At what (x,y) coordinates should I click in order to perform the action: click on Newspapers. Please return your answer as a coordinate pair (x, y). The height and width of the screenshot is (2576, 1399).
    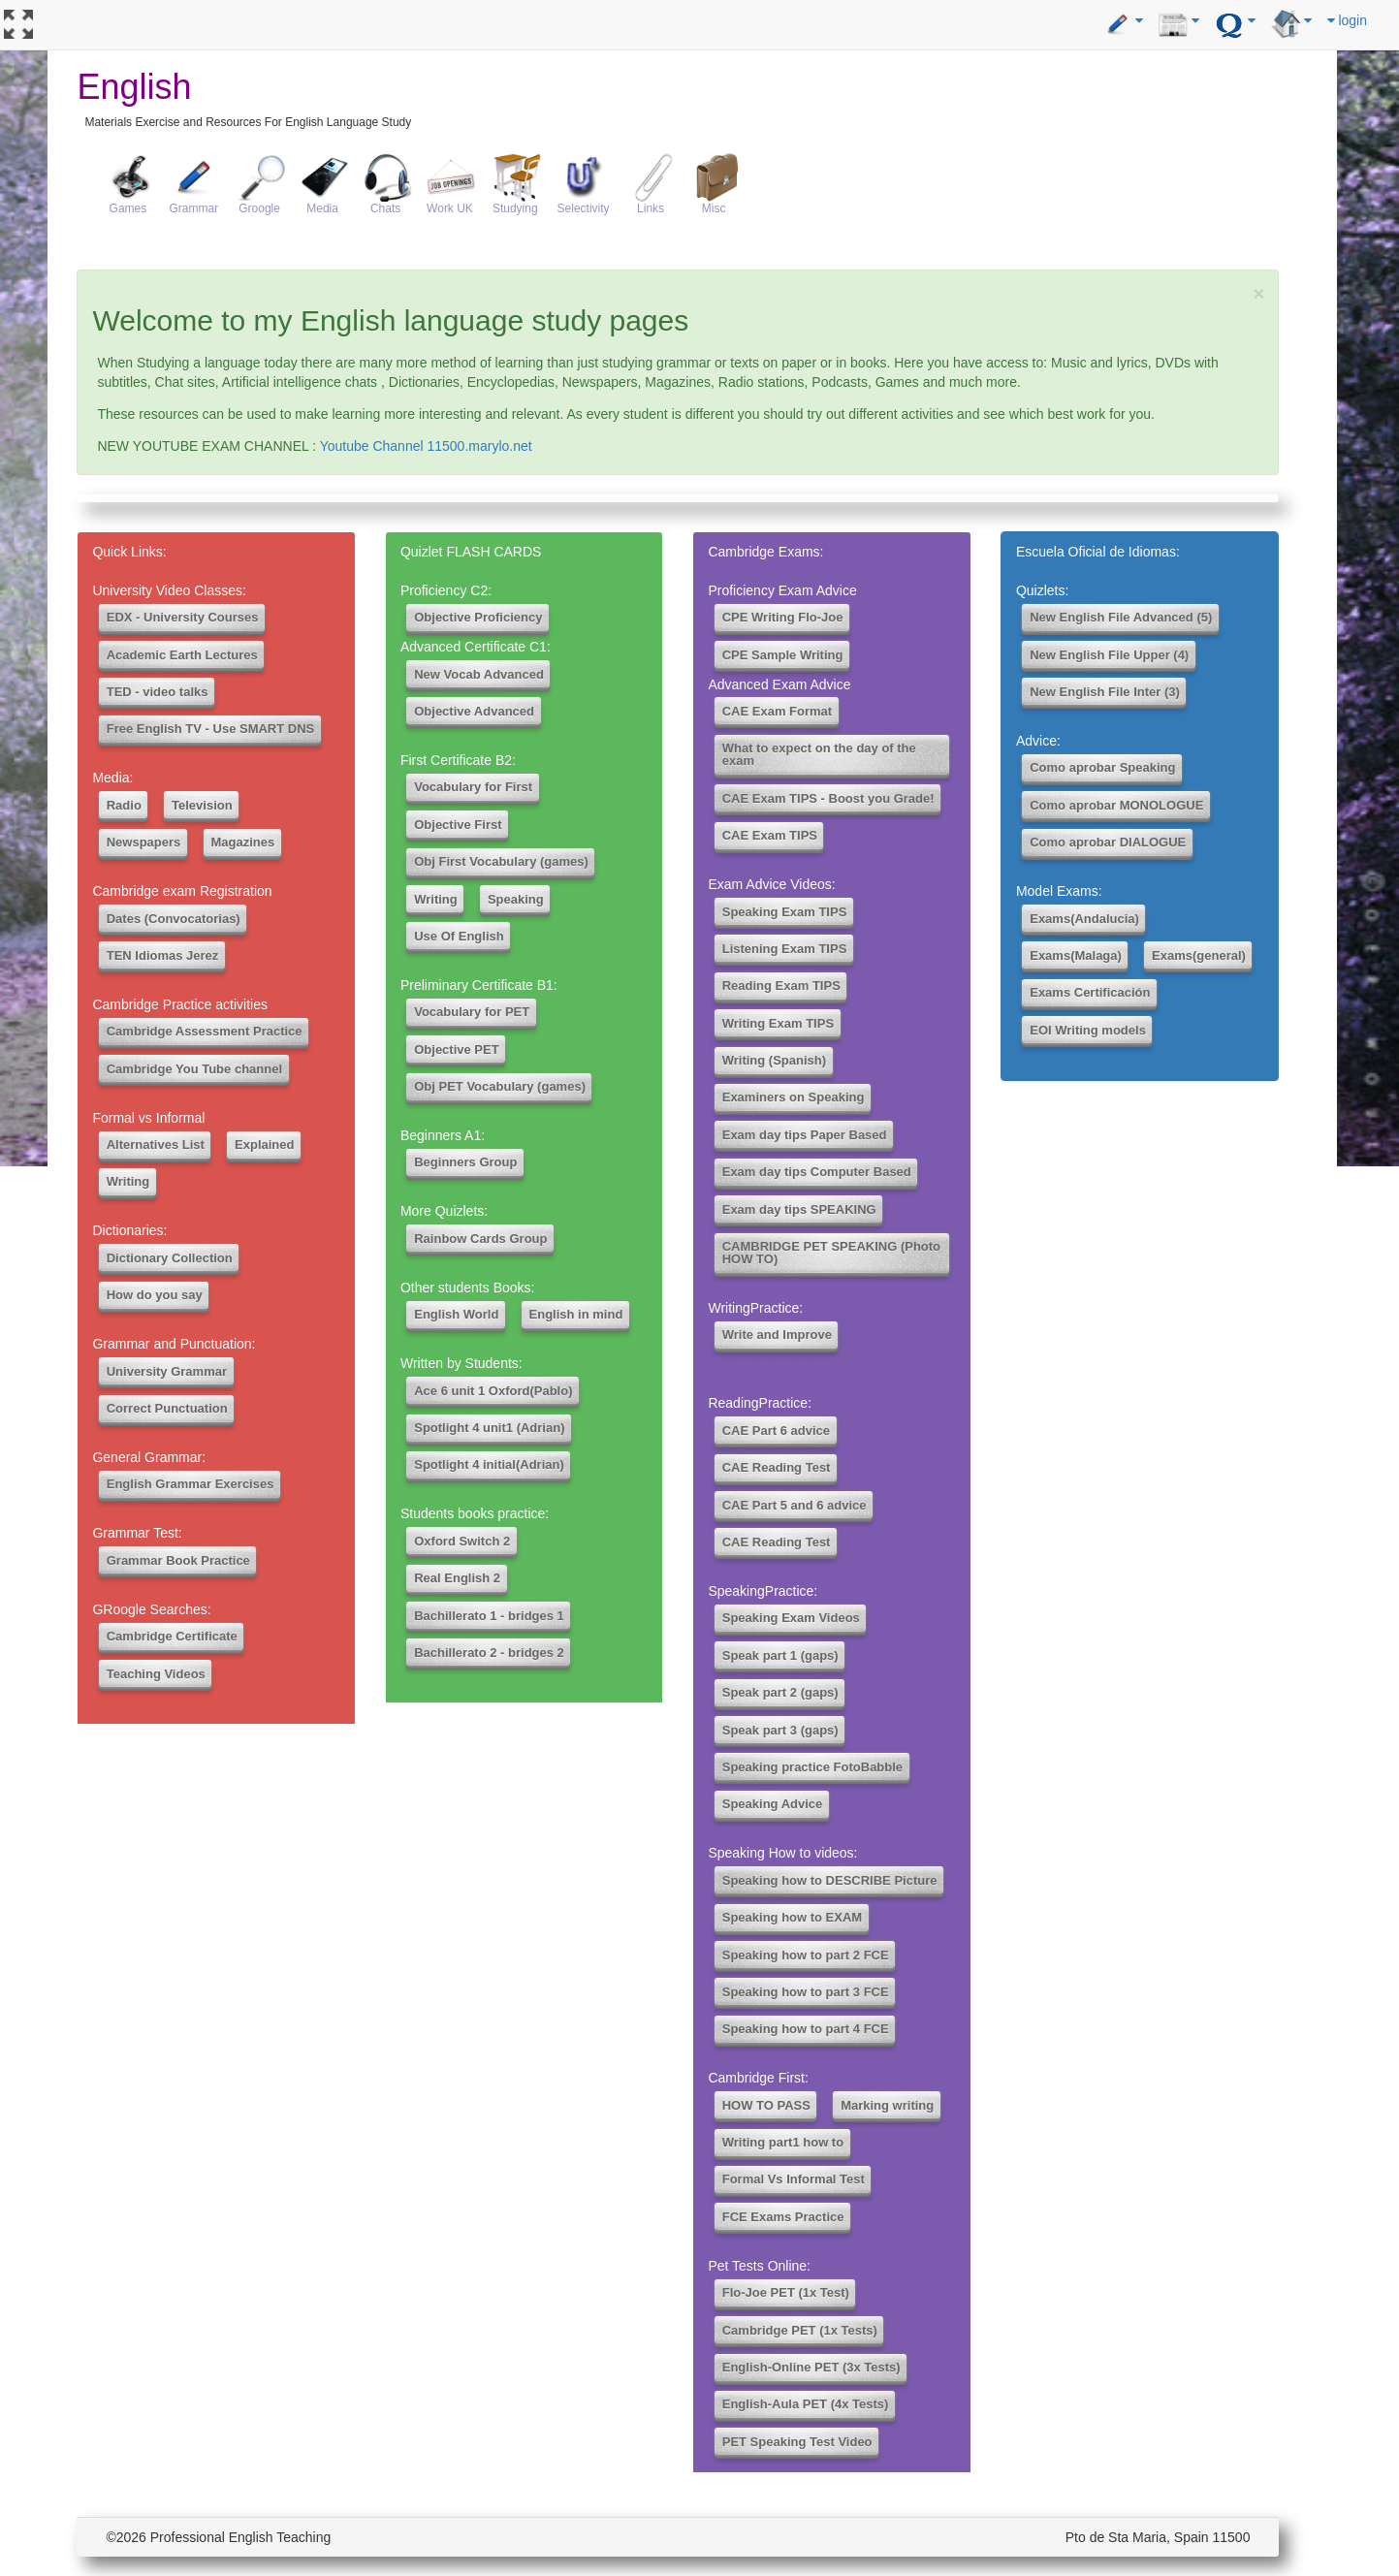
    Looking at the image, I should click on (144, 842).